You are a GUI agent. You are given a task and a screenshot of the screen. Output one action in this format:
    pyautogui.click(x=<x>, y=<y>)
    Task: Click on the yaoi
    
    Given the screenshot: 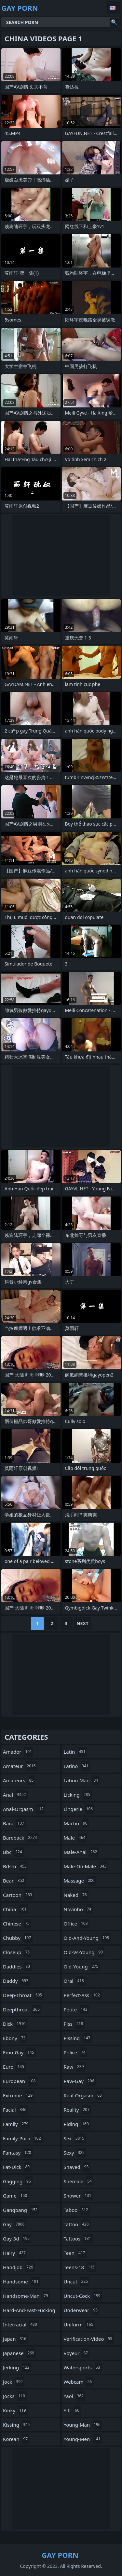 What is the action you would take?
    pyautogui.click(x=75, y=2396)
    